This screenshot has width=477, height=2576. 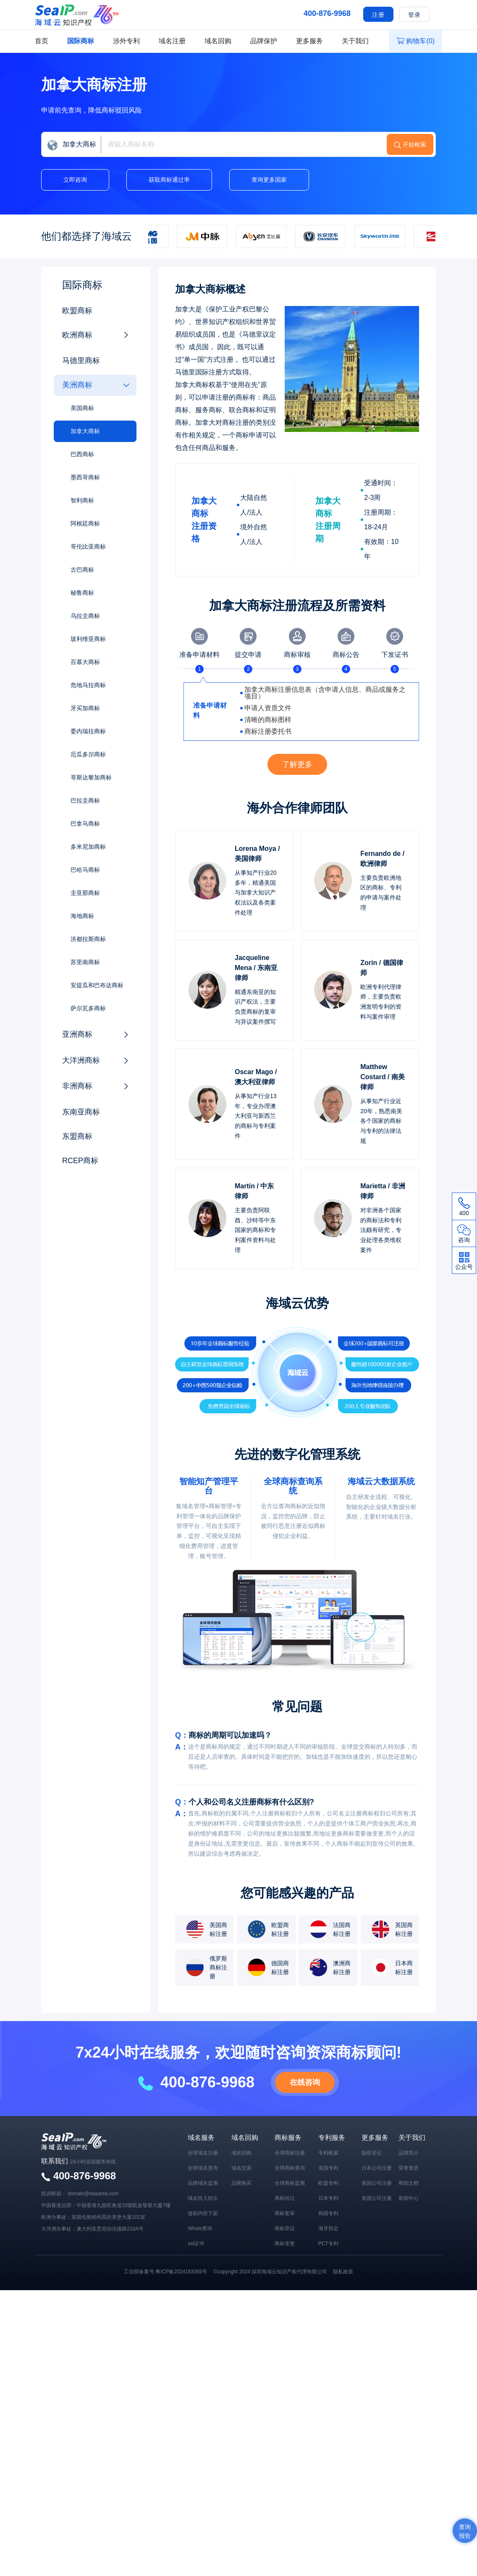 What do you see at coordinates (88, 731) in the screenshot?
I see `委内瑞拉商标` at bounding box center [88, 731].